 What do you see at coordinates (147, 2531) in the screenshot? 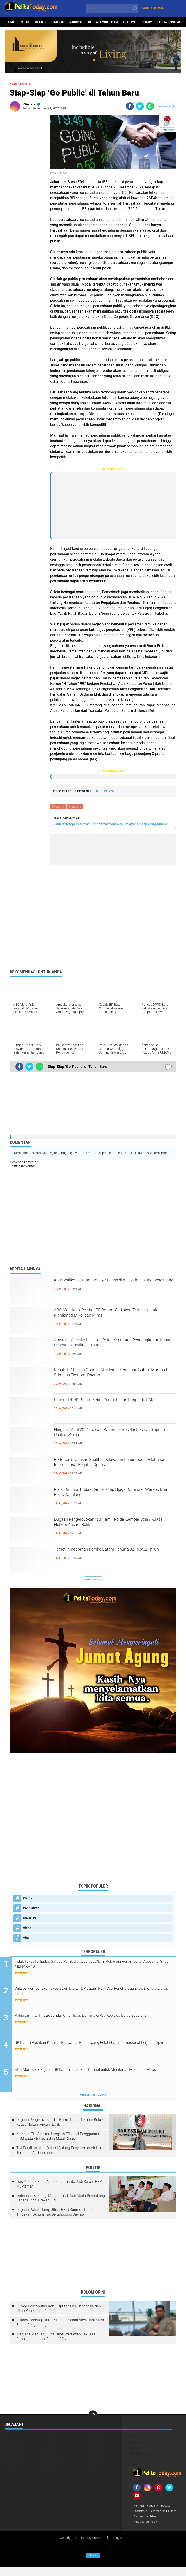
I see `Mau Jadi Jurnalis?` at bounding box center [147, 2531].